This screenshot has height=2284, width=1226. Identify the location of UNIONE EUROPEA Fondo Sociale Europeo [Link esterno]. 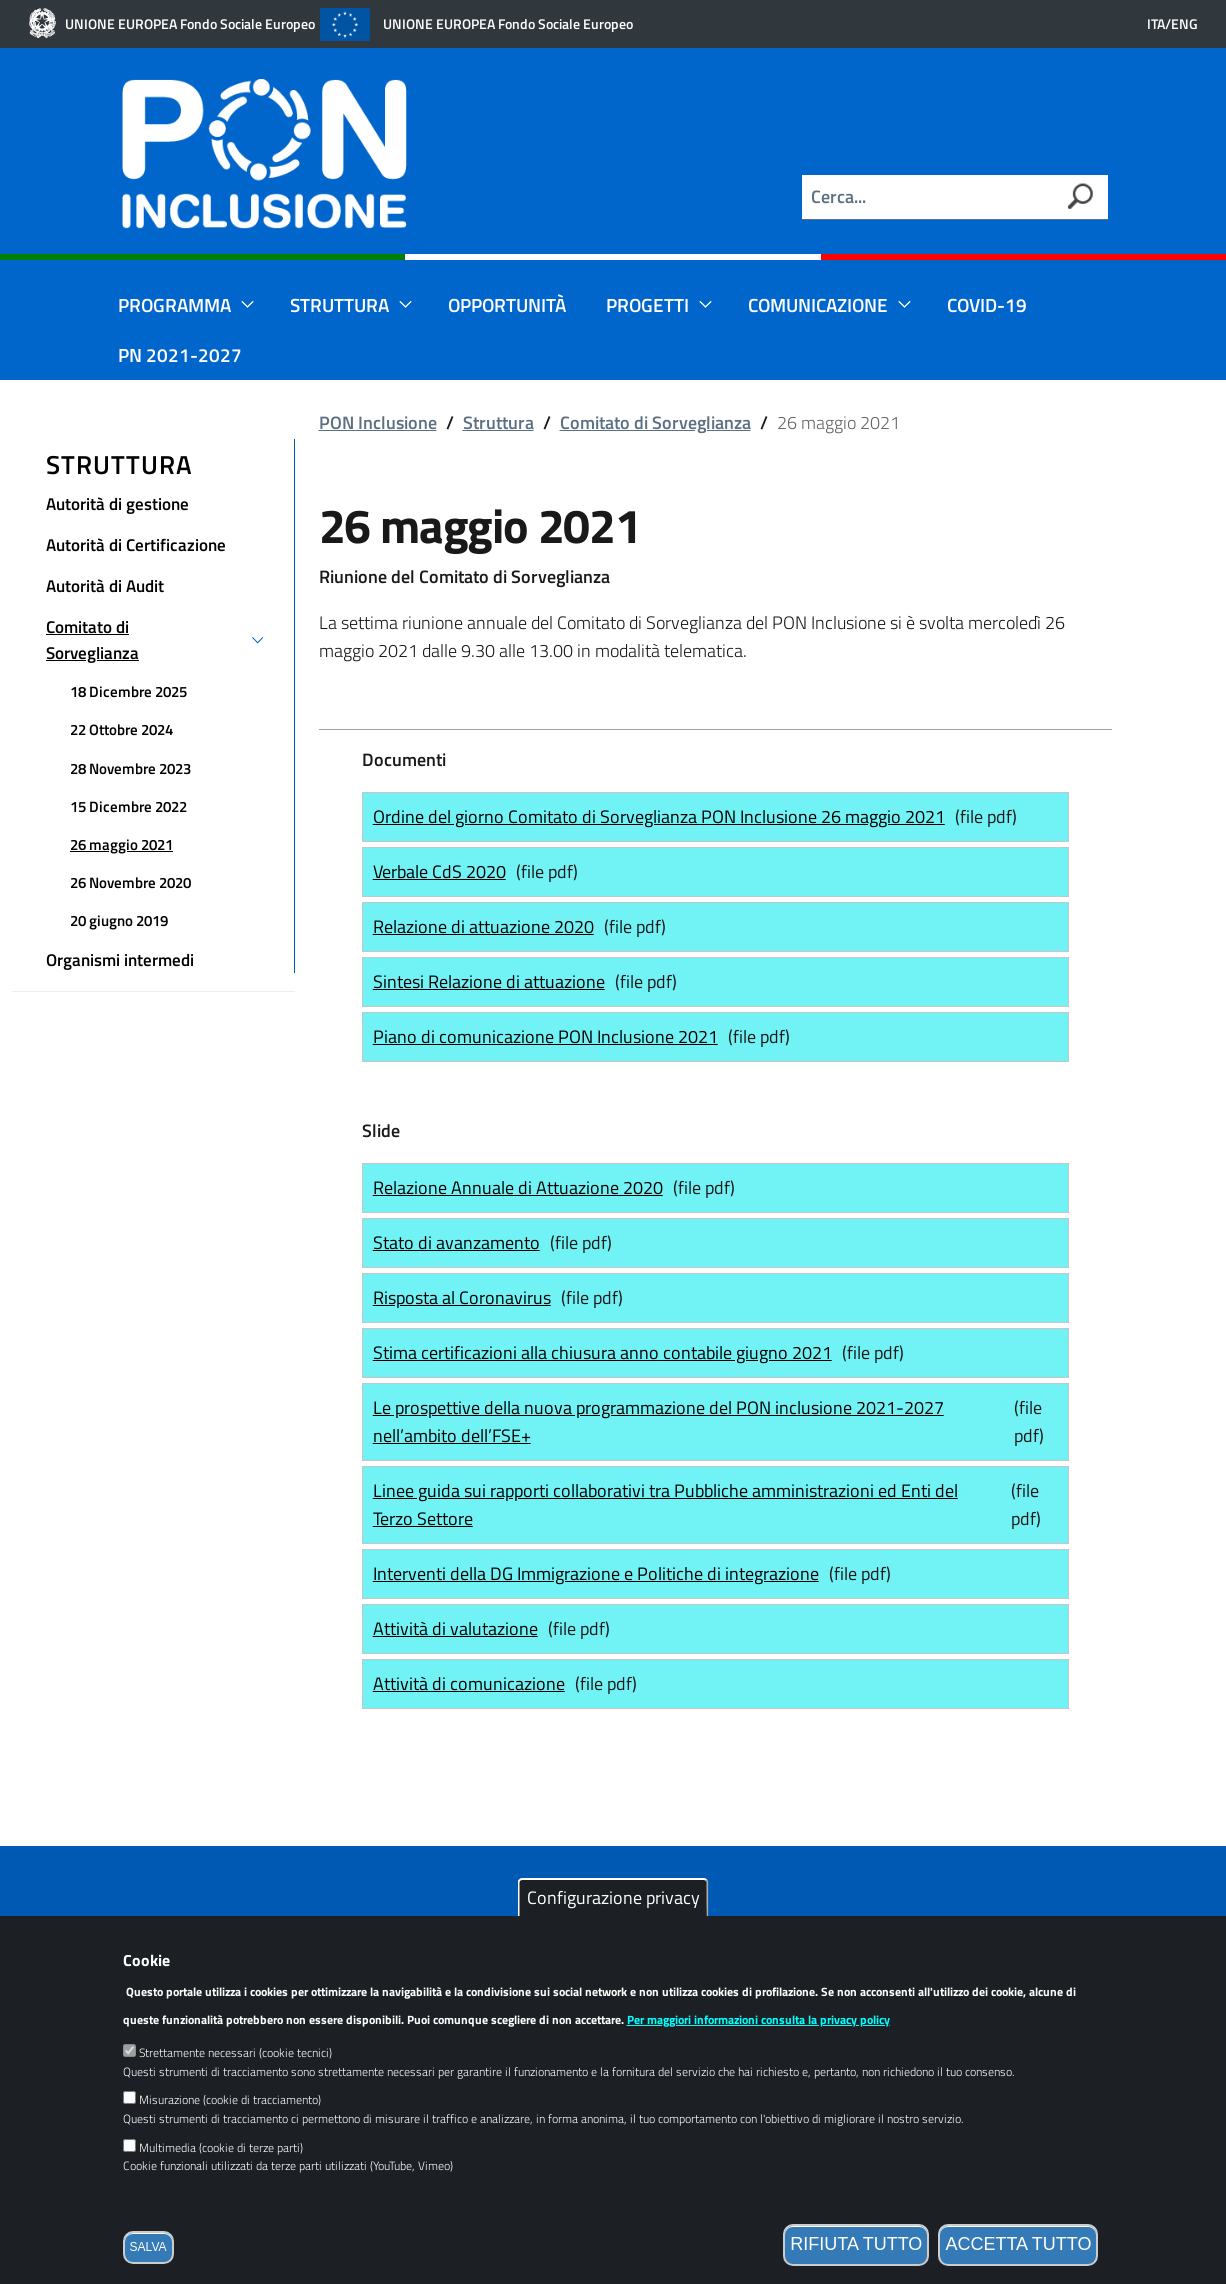
(190, 24).